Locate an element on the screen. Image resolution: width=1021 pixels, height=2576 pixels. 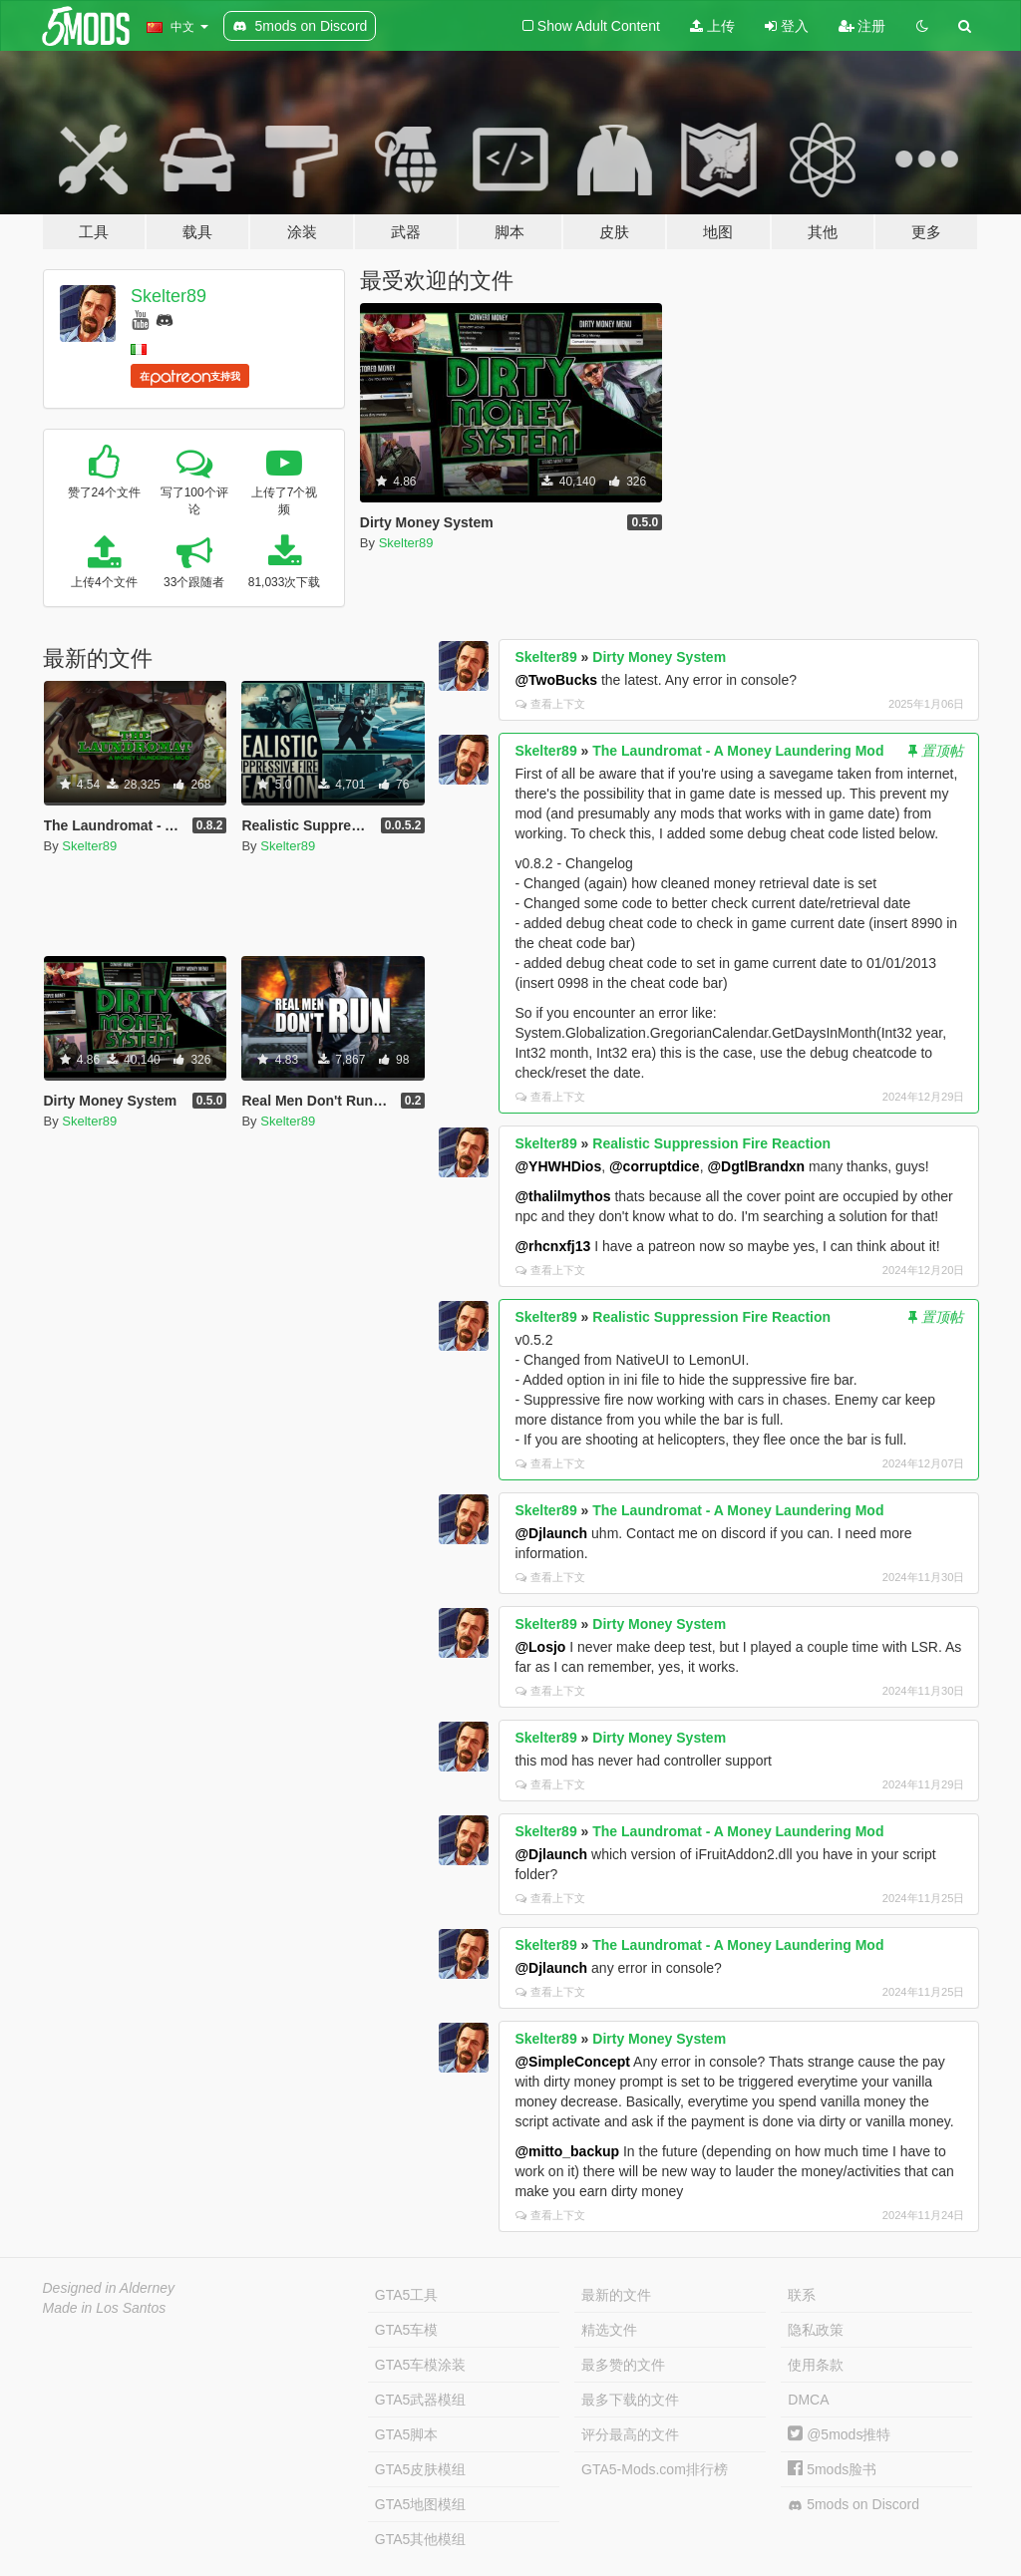
最多下载的文件 is located at coordinates (630, 2400).